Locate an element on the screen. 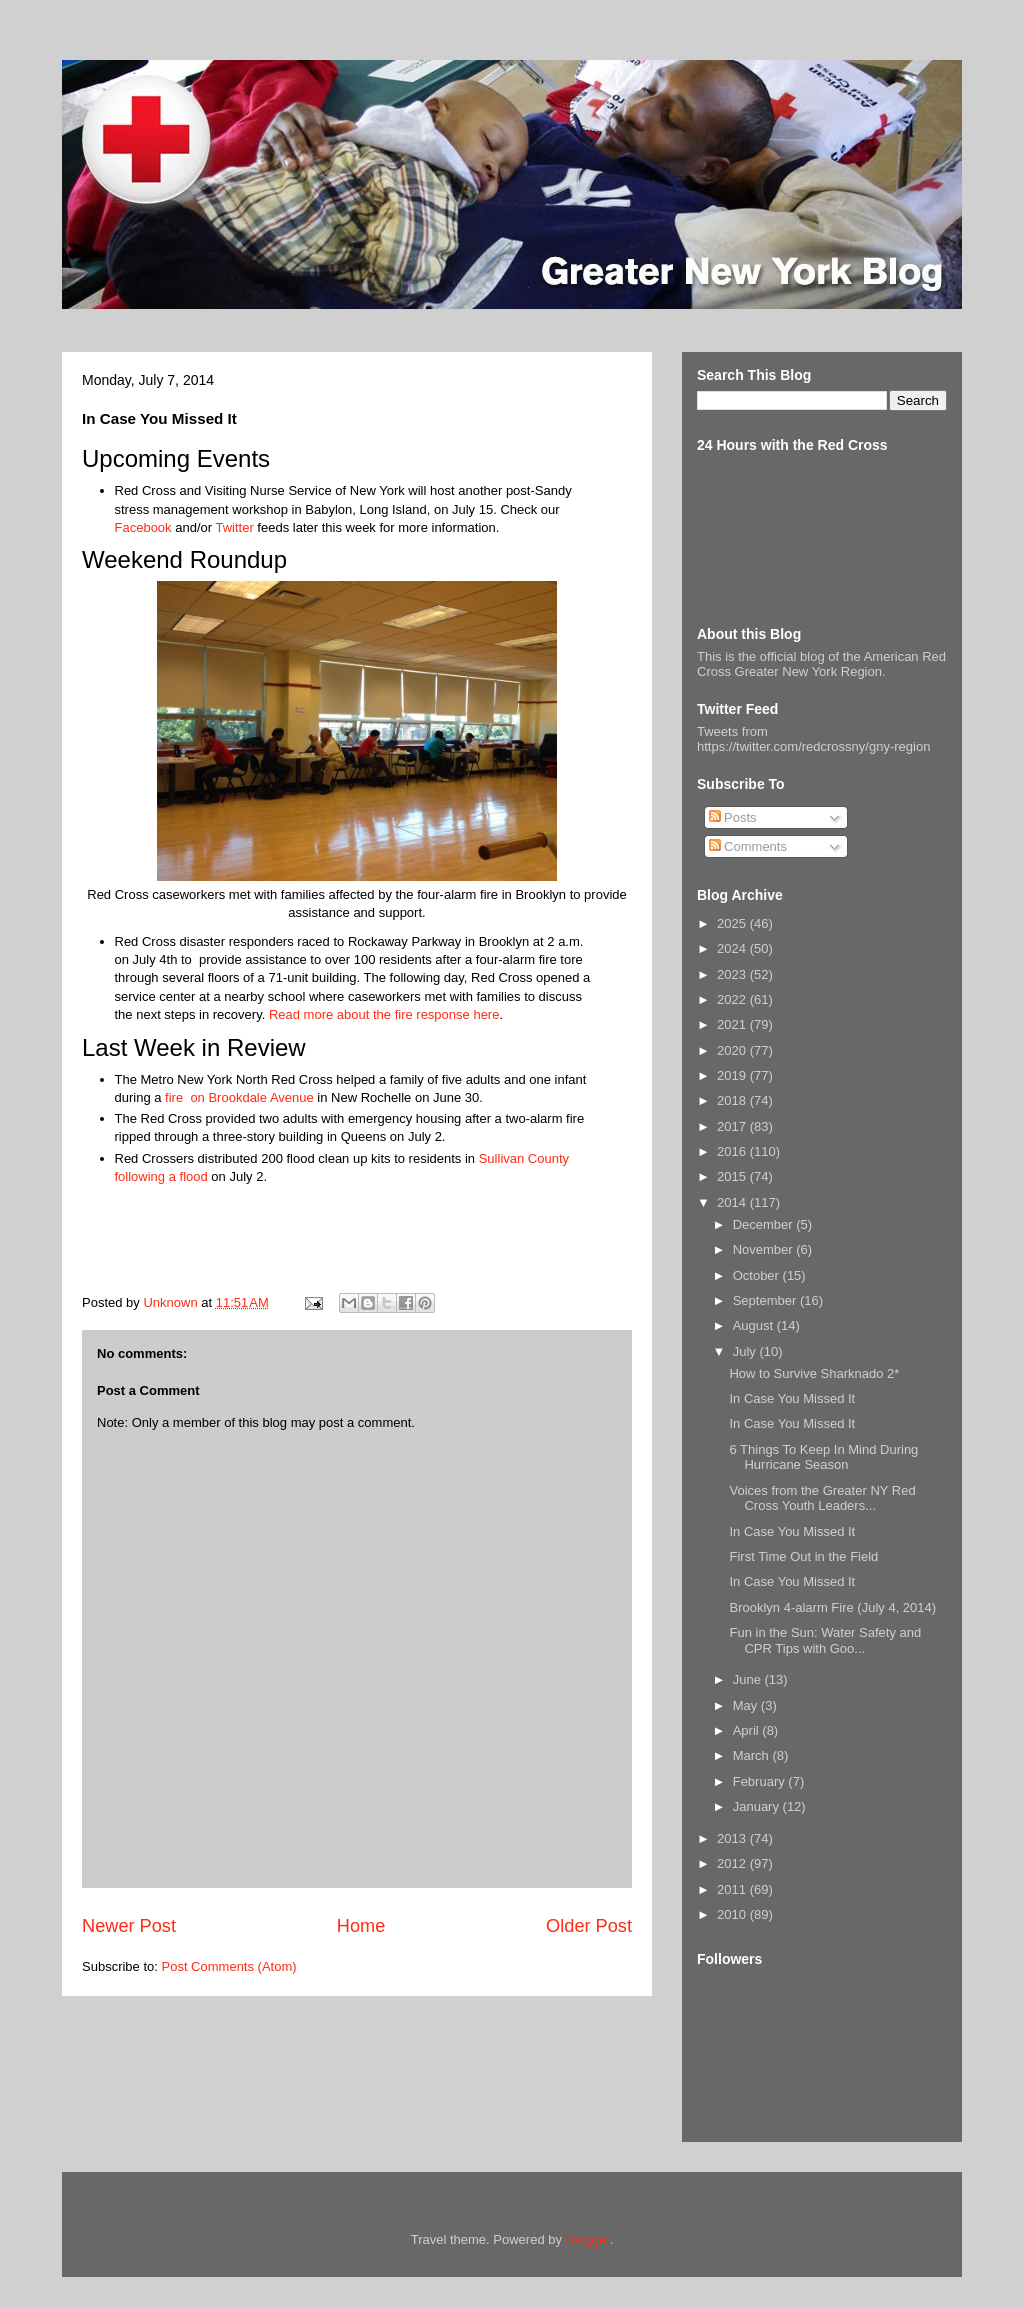 Image resolution: width=1024 pixels, height=2307 pixels. Facebook is located at coordinates (143, 527).